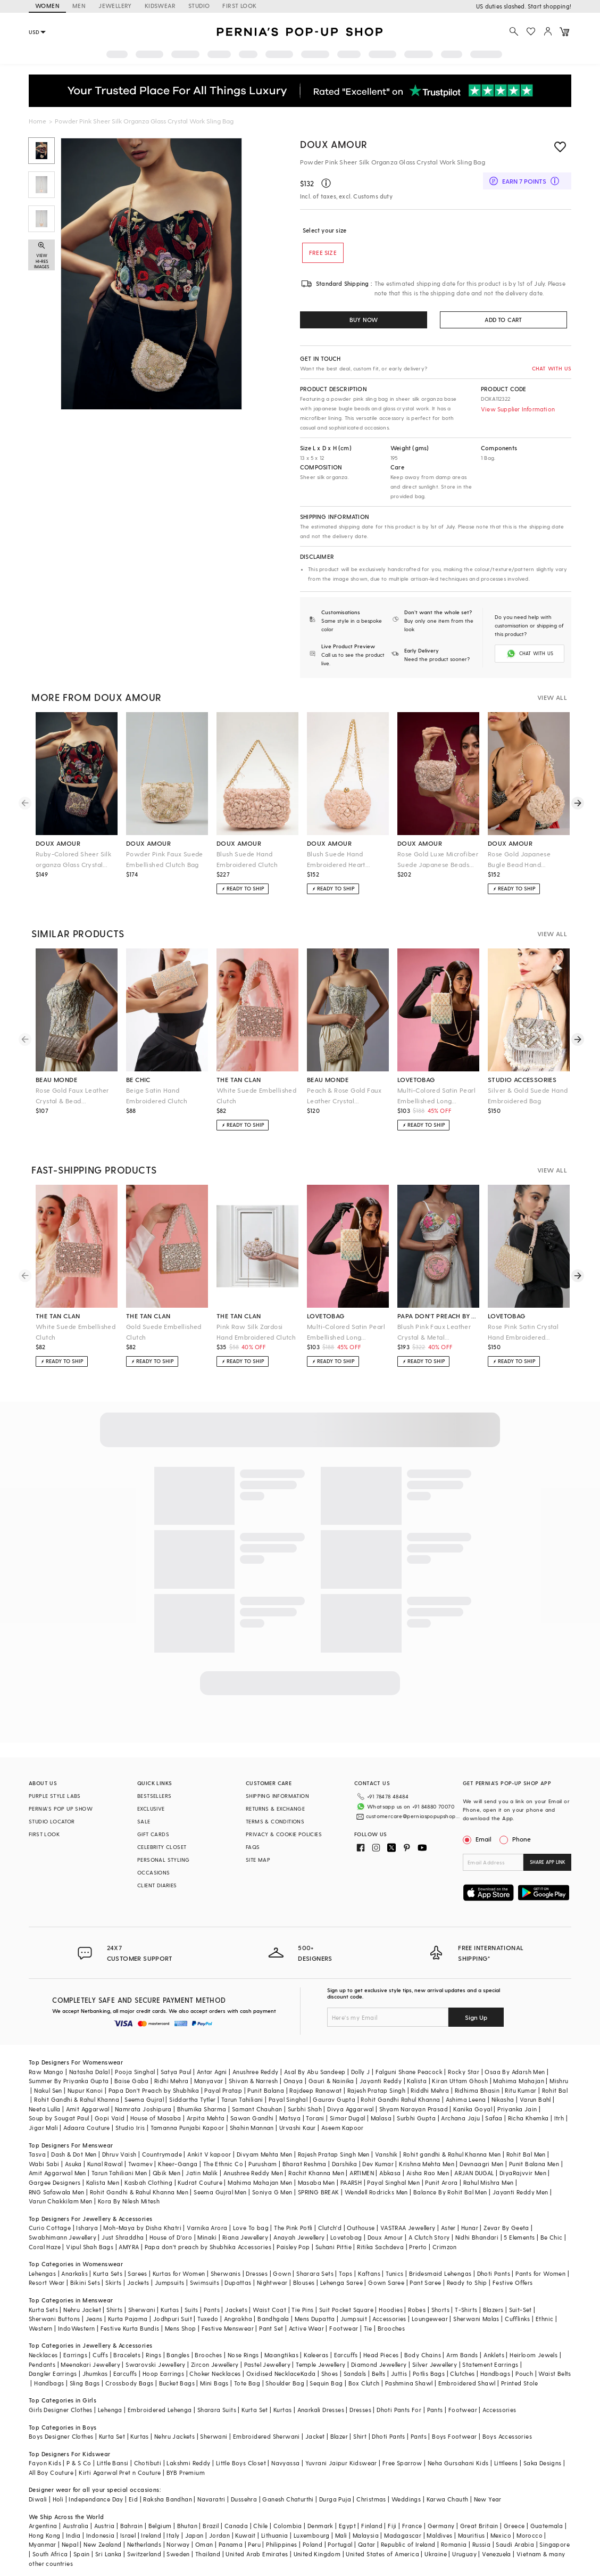 This screenshot has height=2576, width=600. I want to click on Mishru, so click(558, 2079).